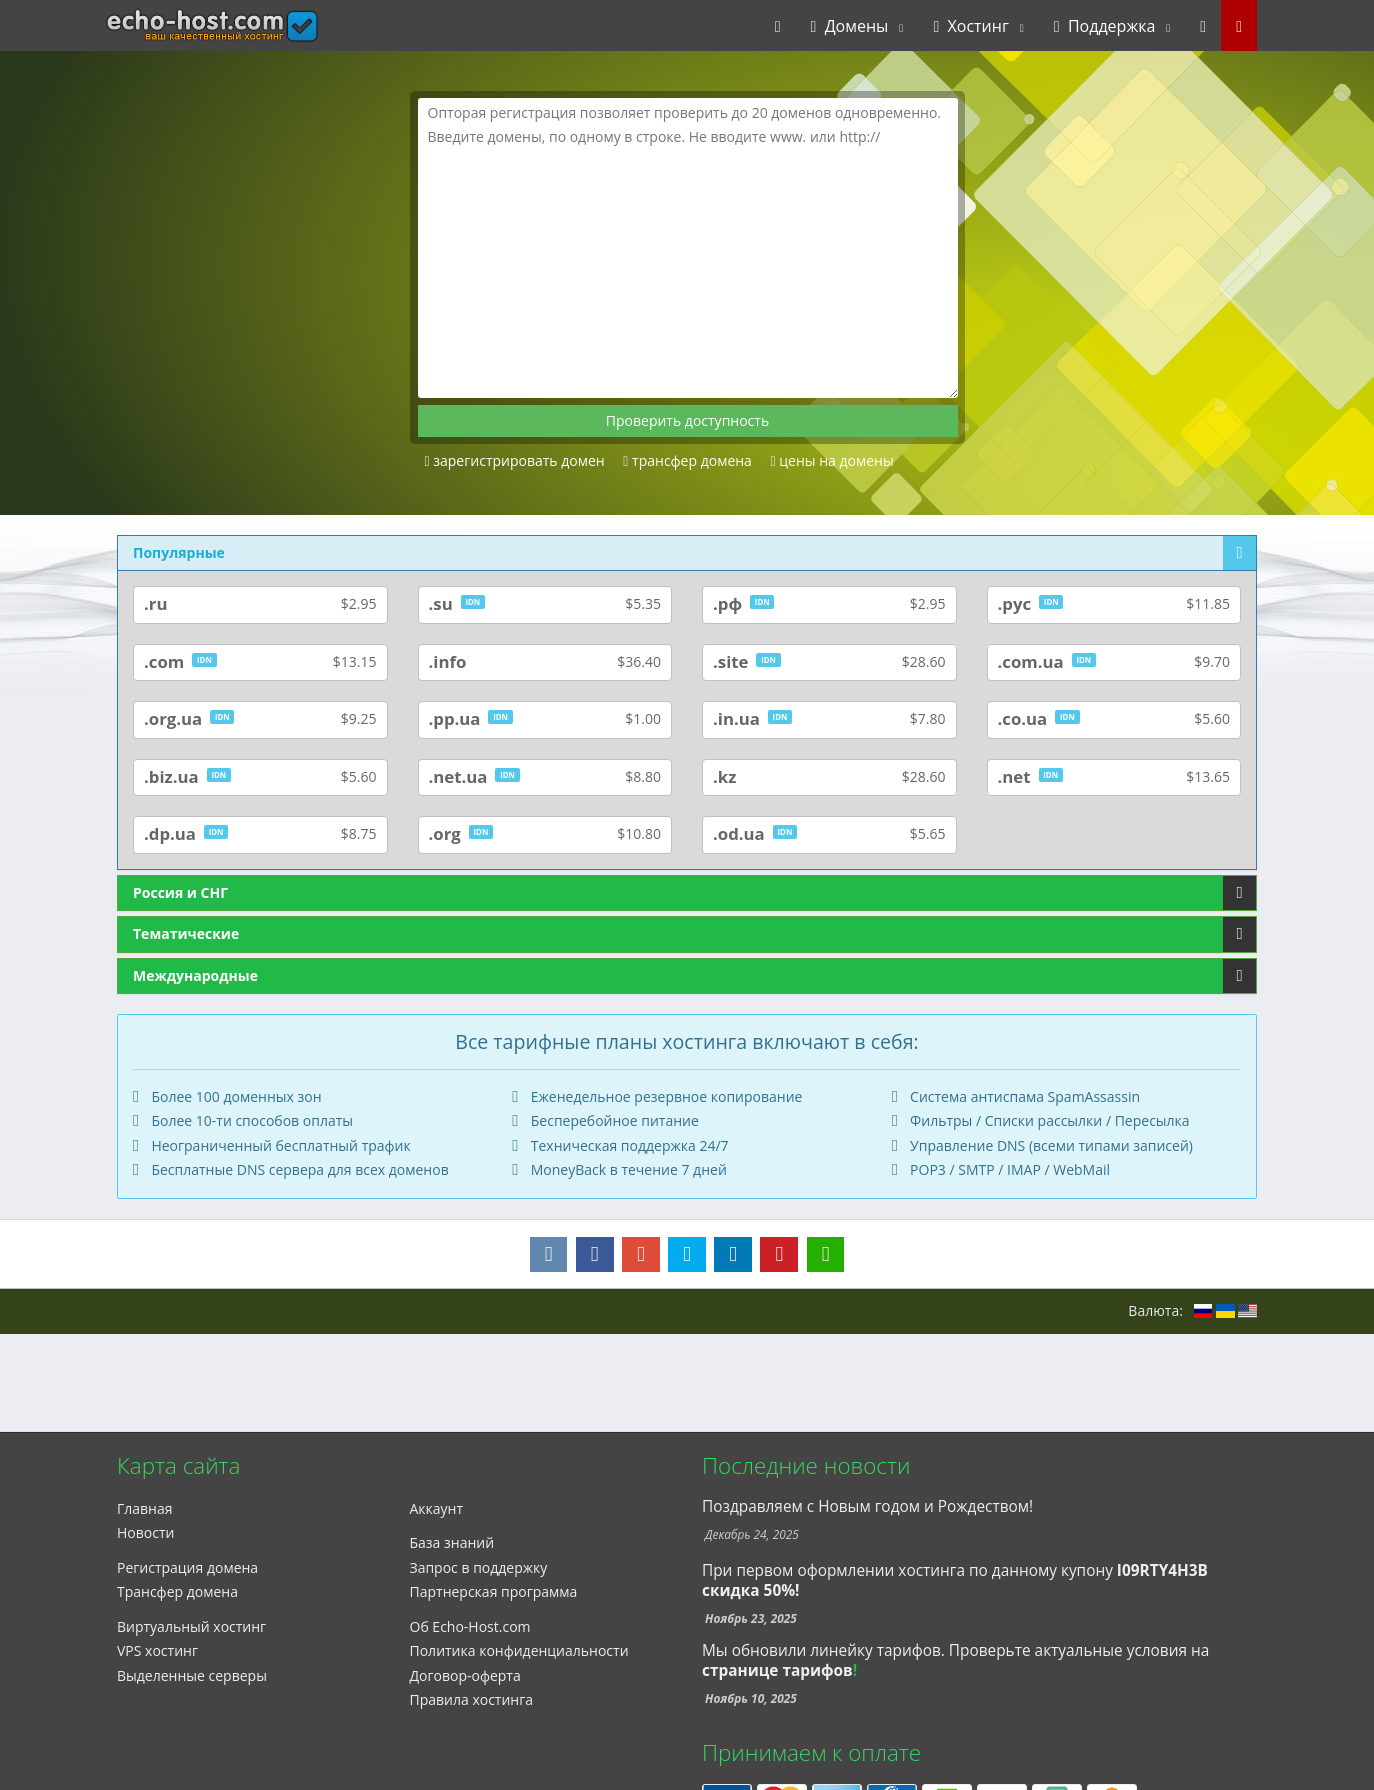 This screenshot has height=1790, width=1374. Describe the element at coordinates (970, 26) in the screenshot. I see `Хостинг` at that location.